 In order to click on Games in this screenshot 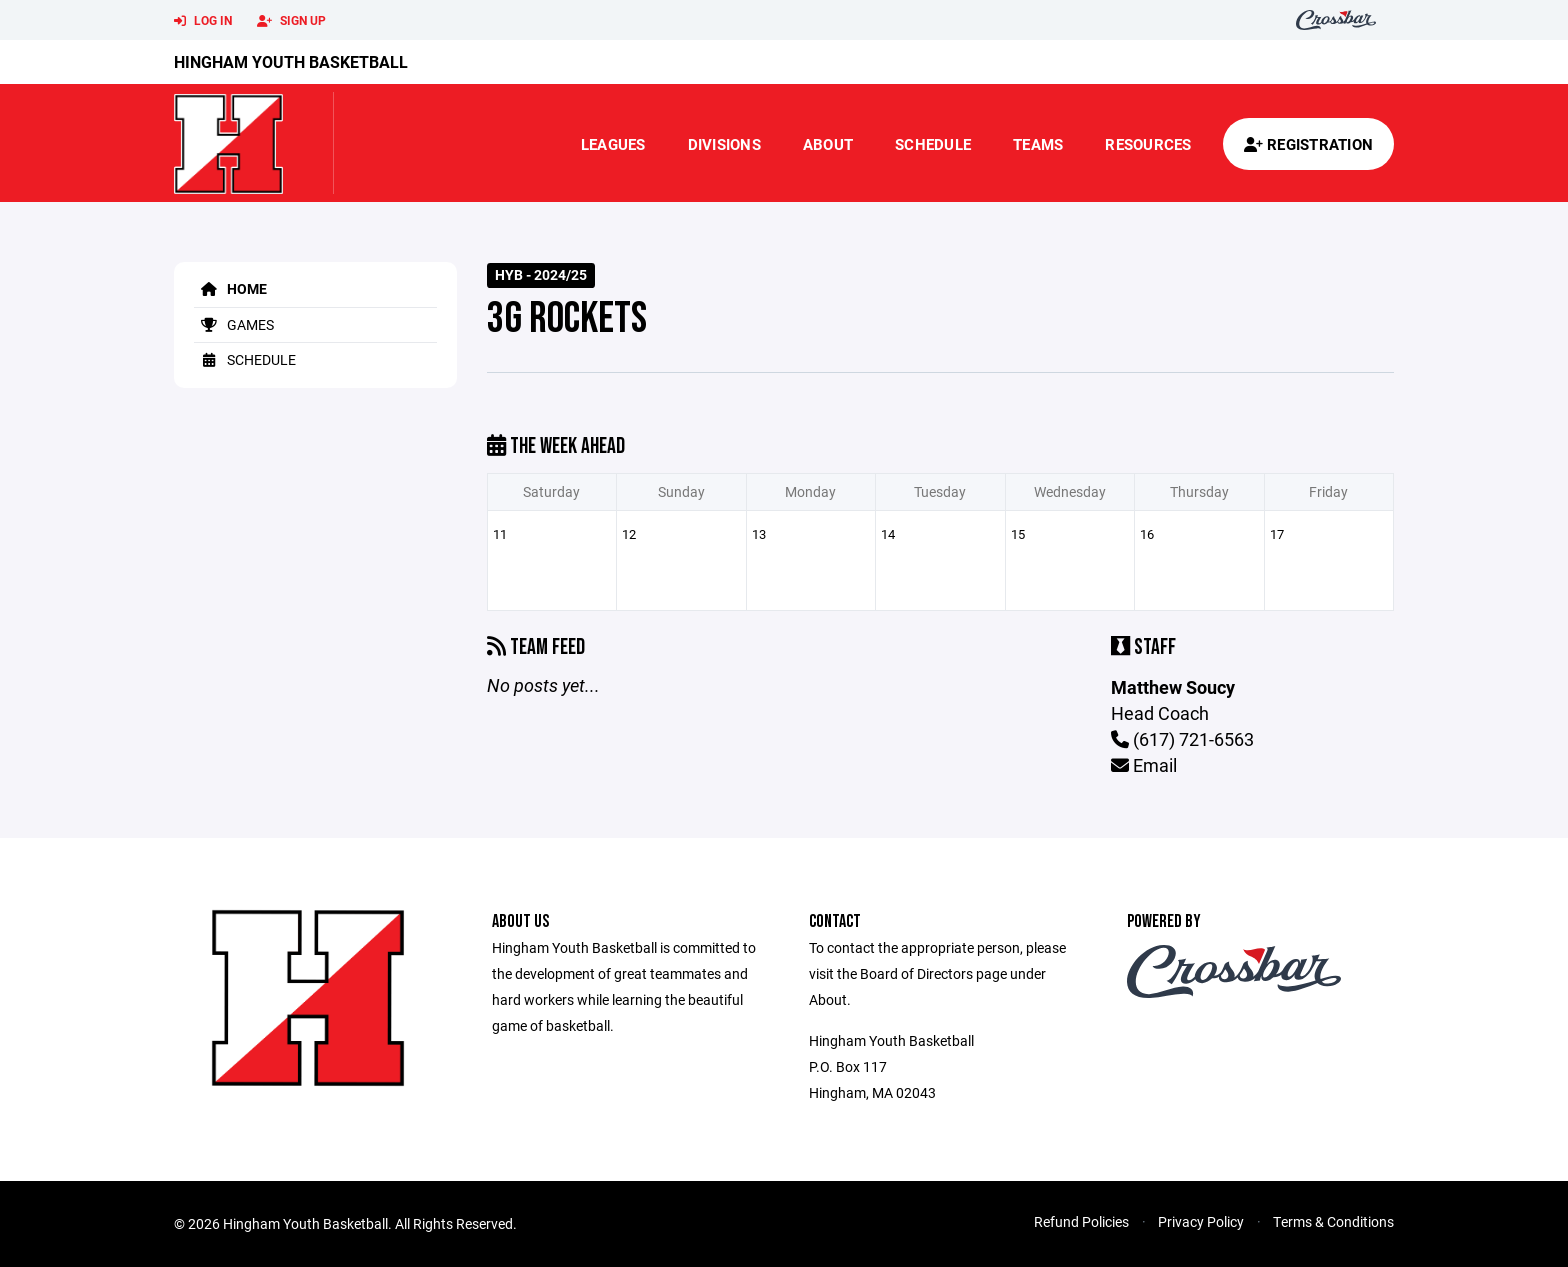, I will do `click(234, 324)`.